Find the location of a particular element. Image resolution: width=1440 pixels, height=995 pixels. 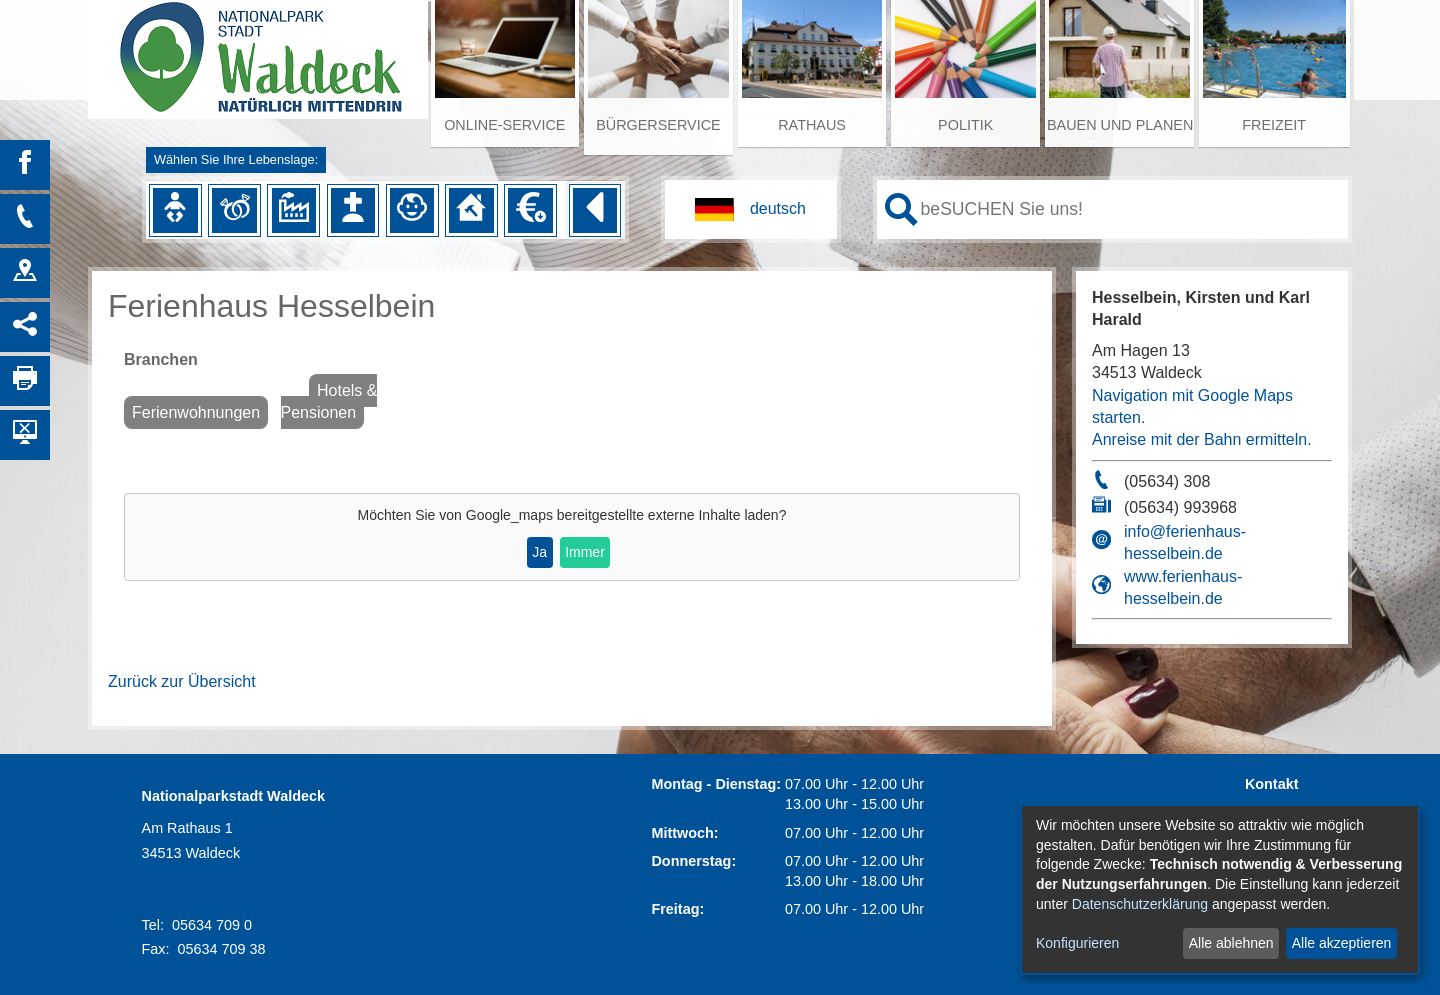

Zurück zur Übersicht is located at coordinates (182, 681).